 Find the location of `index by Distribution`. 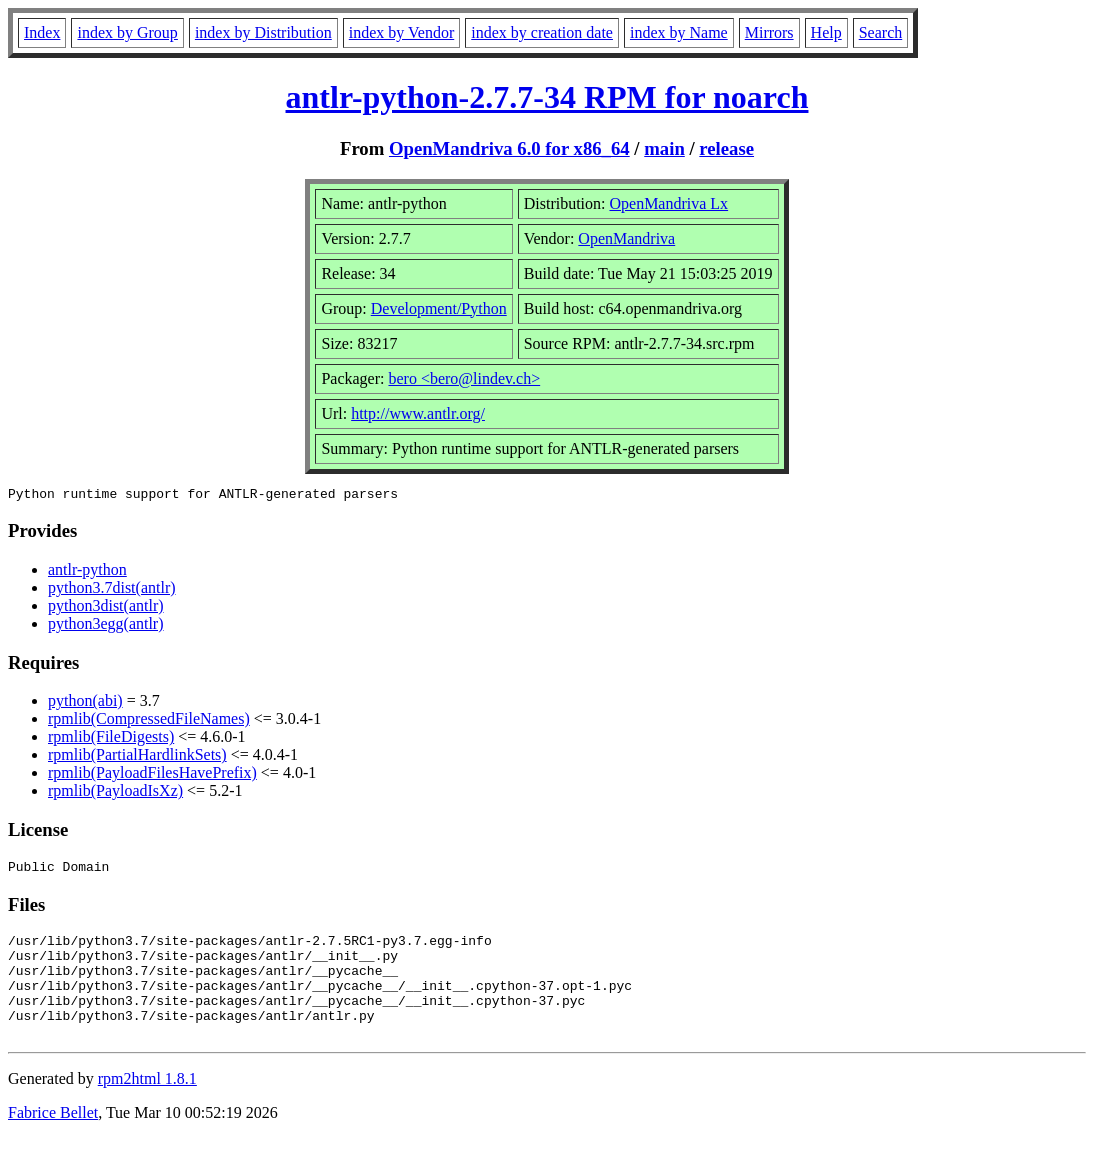

index by Distribution is located at coordinates (263, 32).